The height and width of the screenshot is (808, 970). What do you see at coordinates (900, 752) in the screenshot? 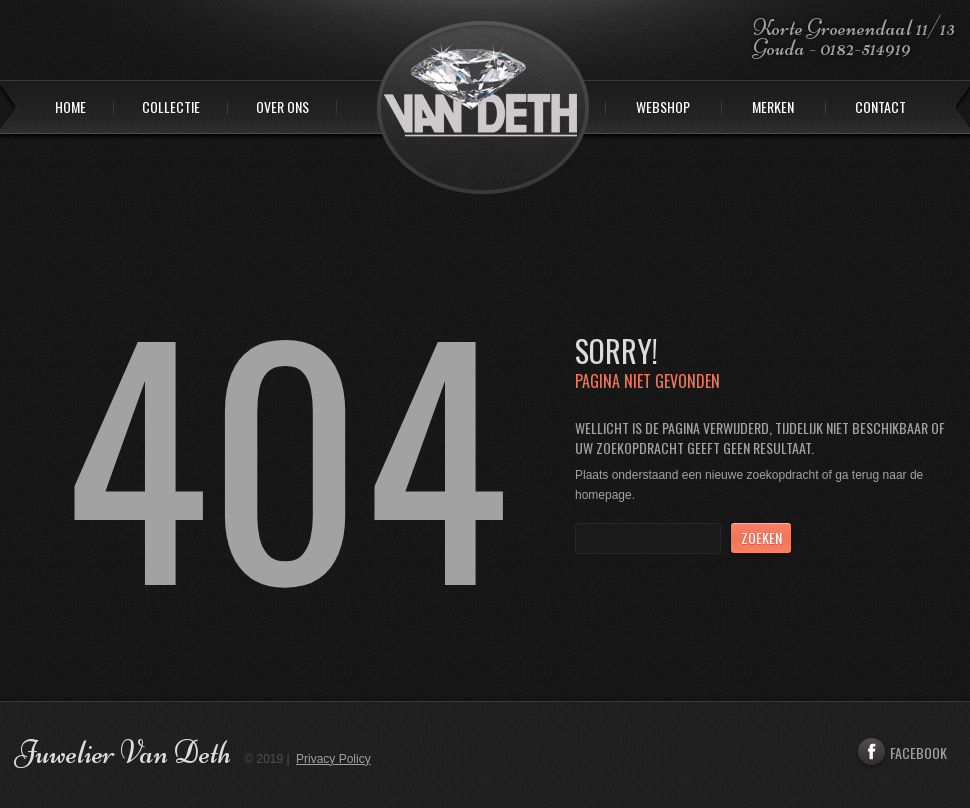
I see `Facebook` at bounding box center [900, 752].